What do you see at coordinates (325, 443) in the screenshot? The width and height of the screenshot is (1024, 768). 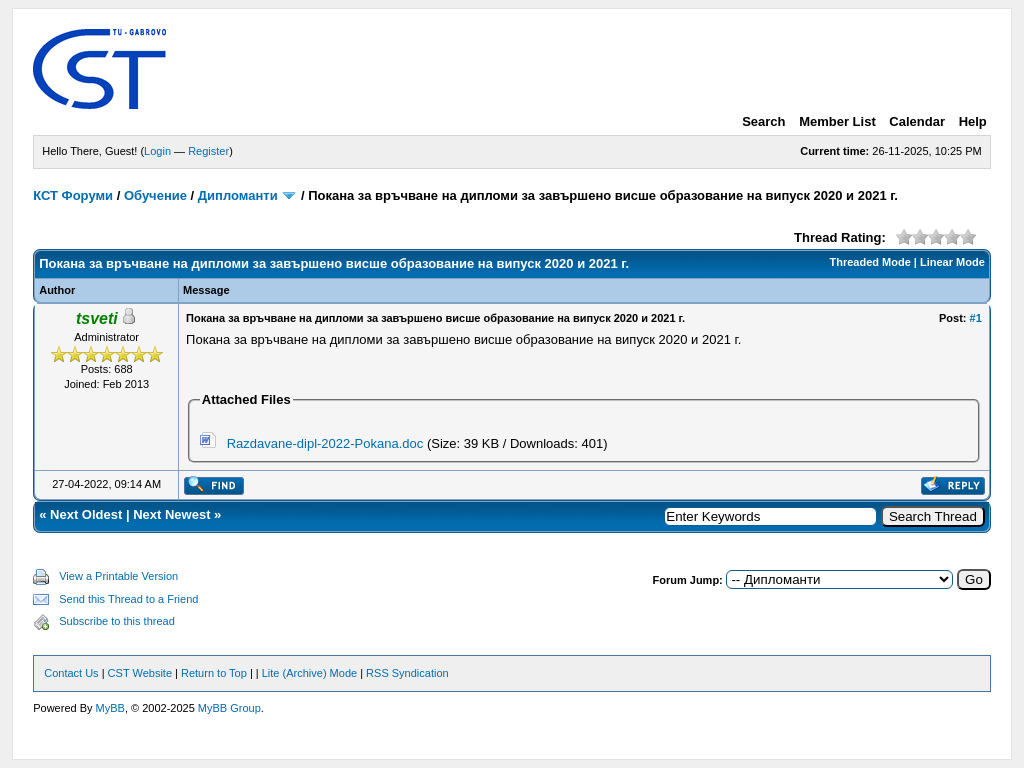 I see `Razdavane-dipl-2022-Pokana.doc` at bounding box center [325, 443].